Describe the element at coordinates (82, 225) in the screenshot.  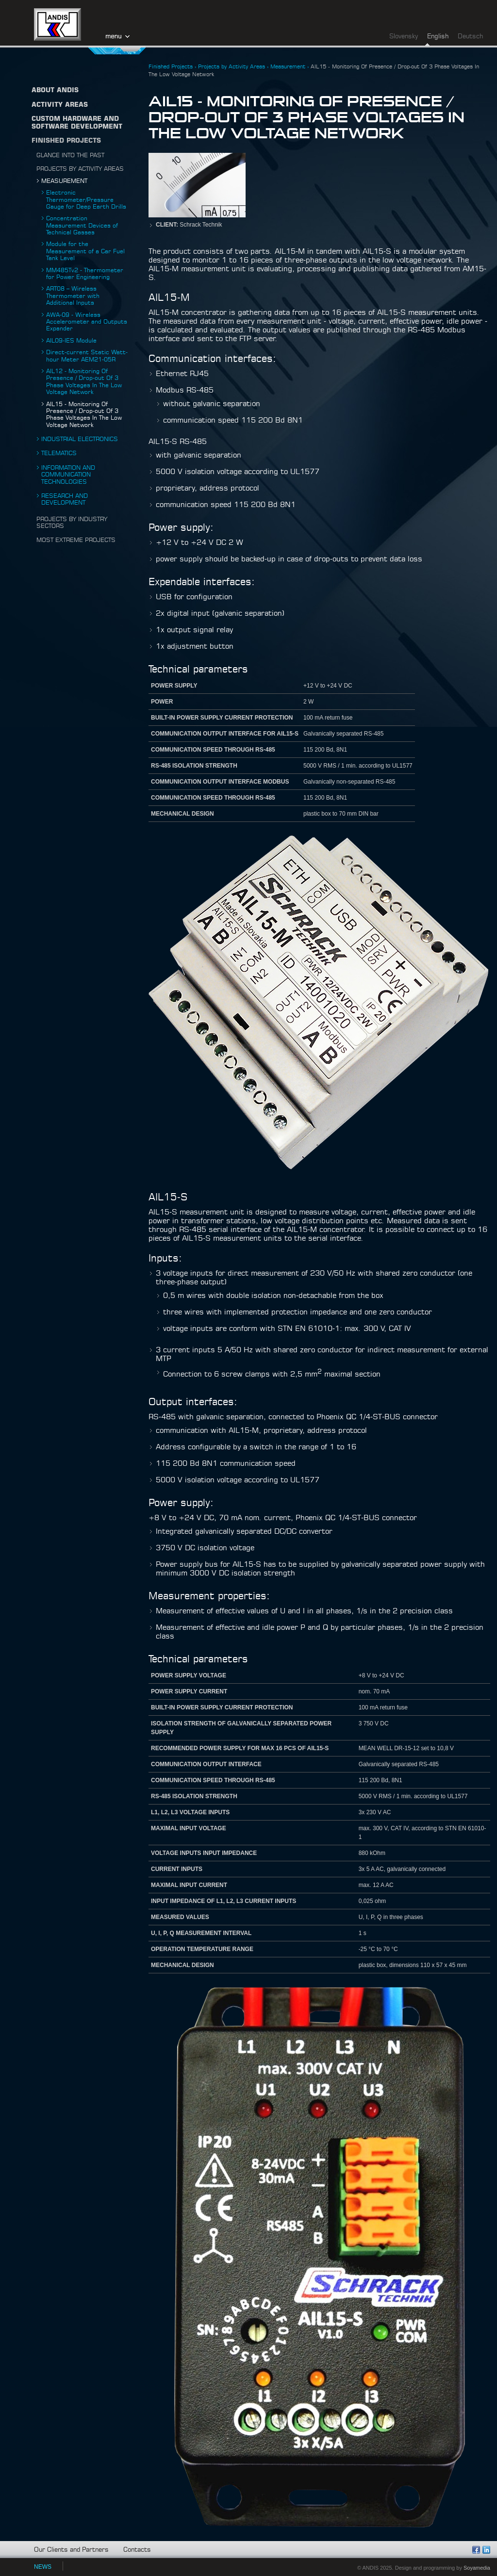
I see `Concentration Measurement Devices of Technical Gasses` at that location.